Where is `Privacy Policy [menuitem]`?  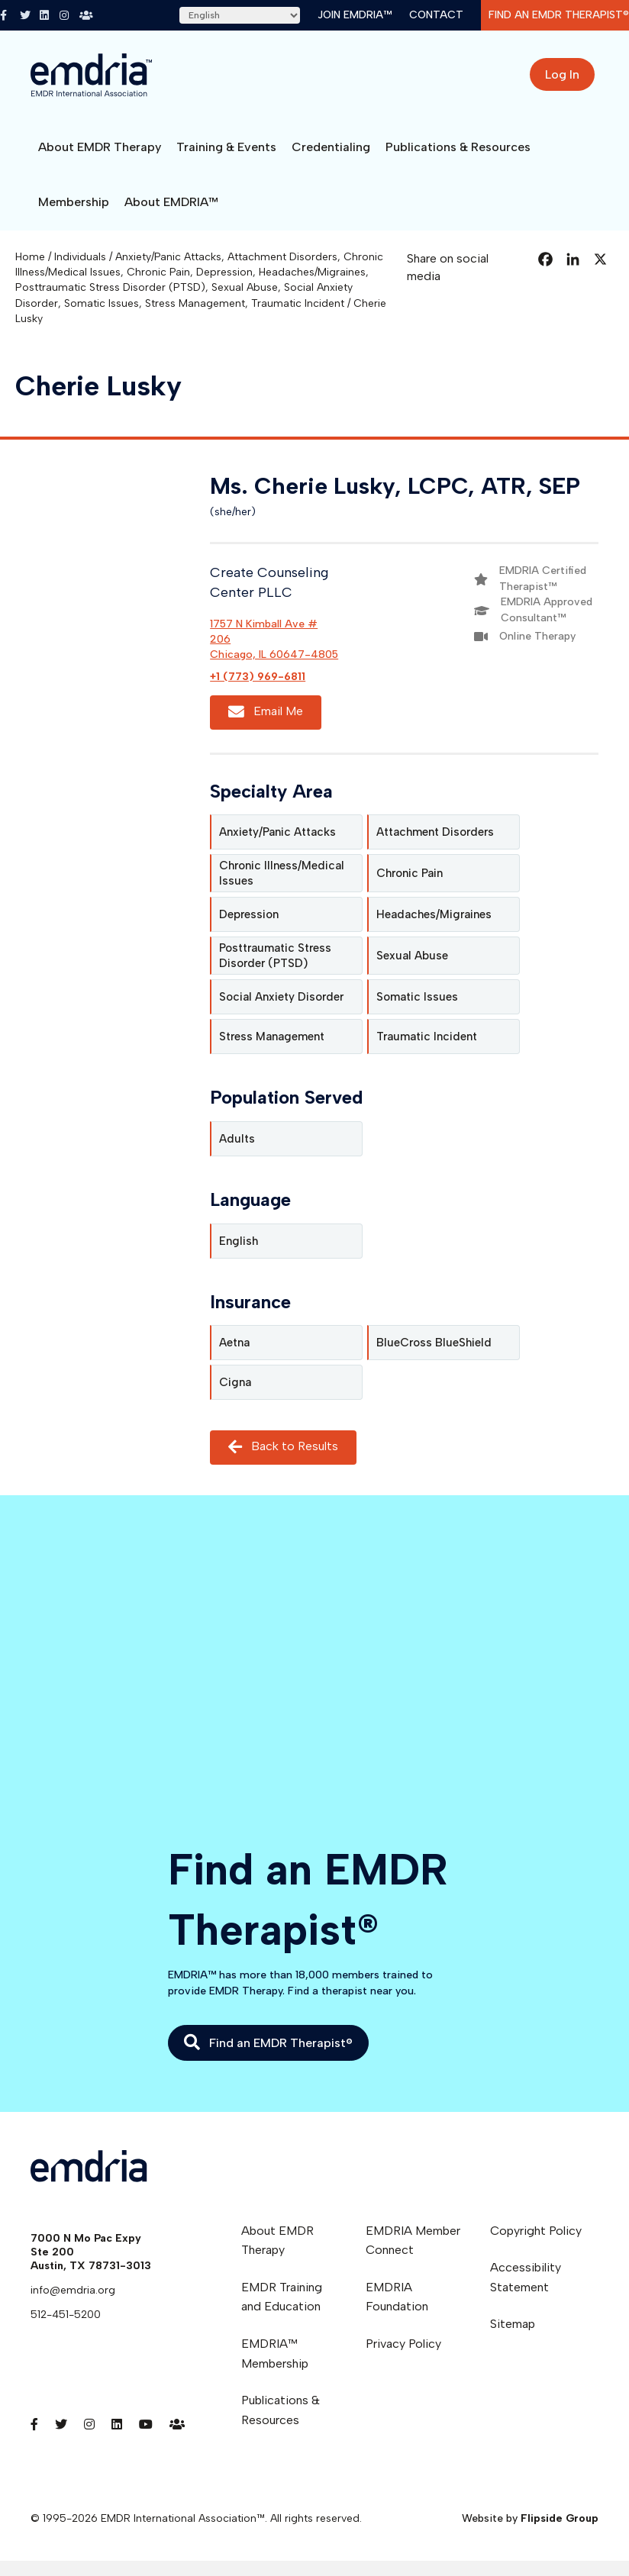 Privacy Policy [menuitem] is located at coordinates (403, 2343).